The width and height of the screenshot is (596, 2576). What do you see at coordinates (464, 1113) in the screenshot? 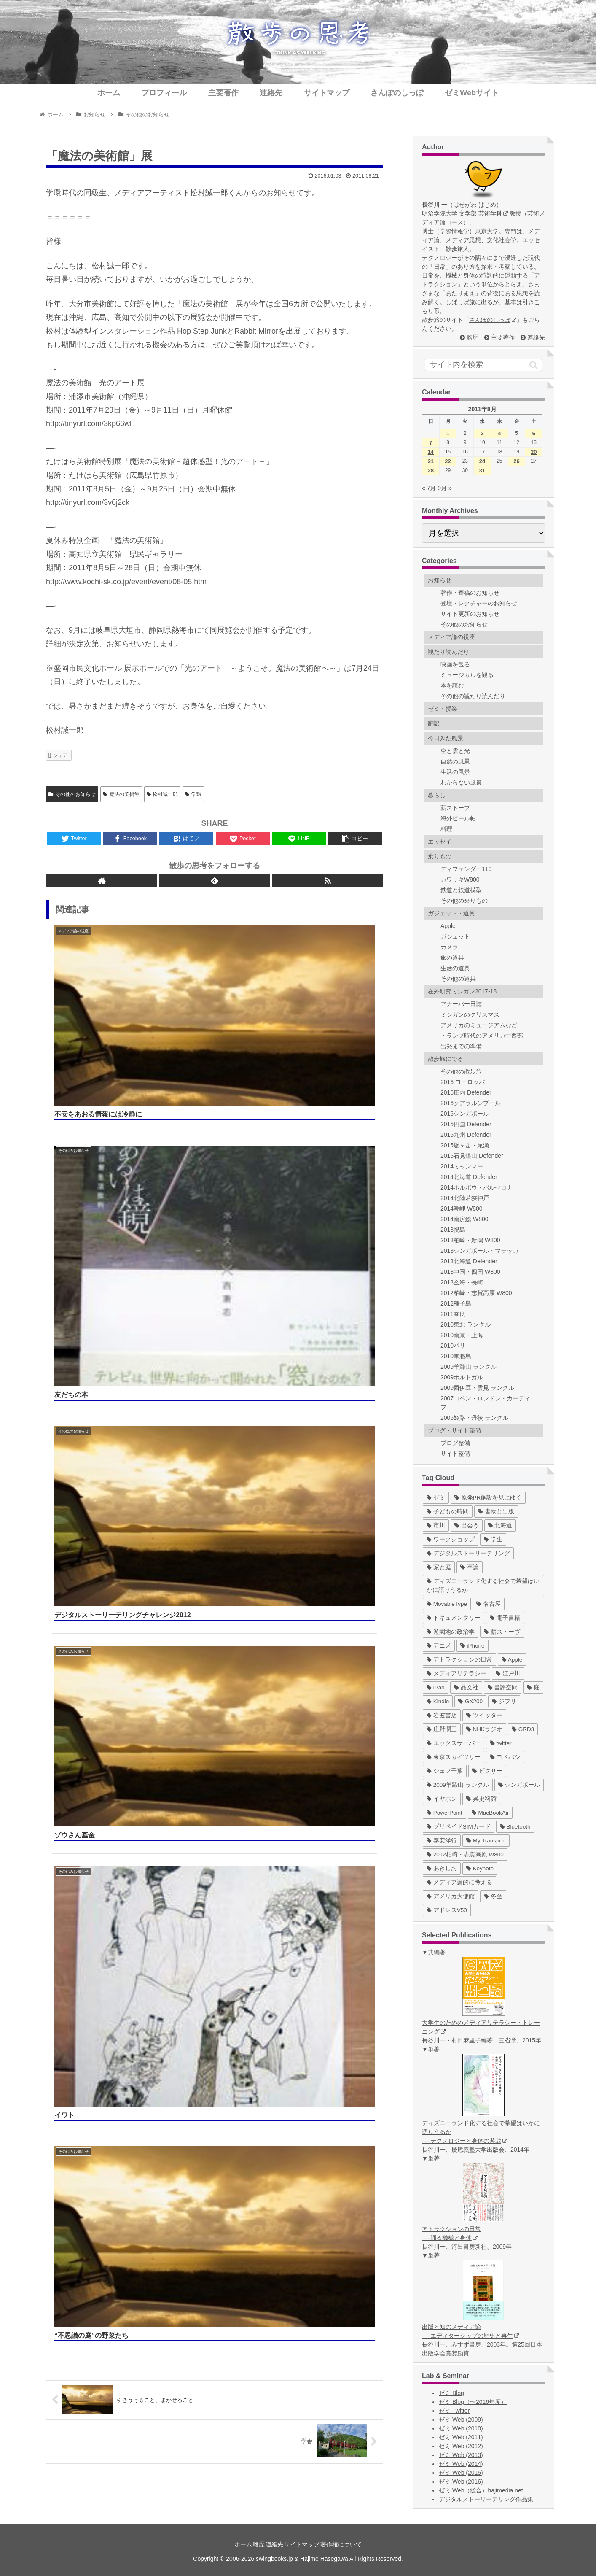
I see `2016シンガポール` at bounding box center [464, 1113].